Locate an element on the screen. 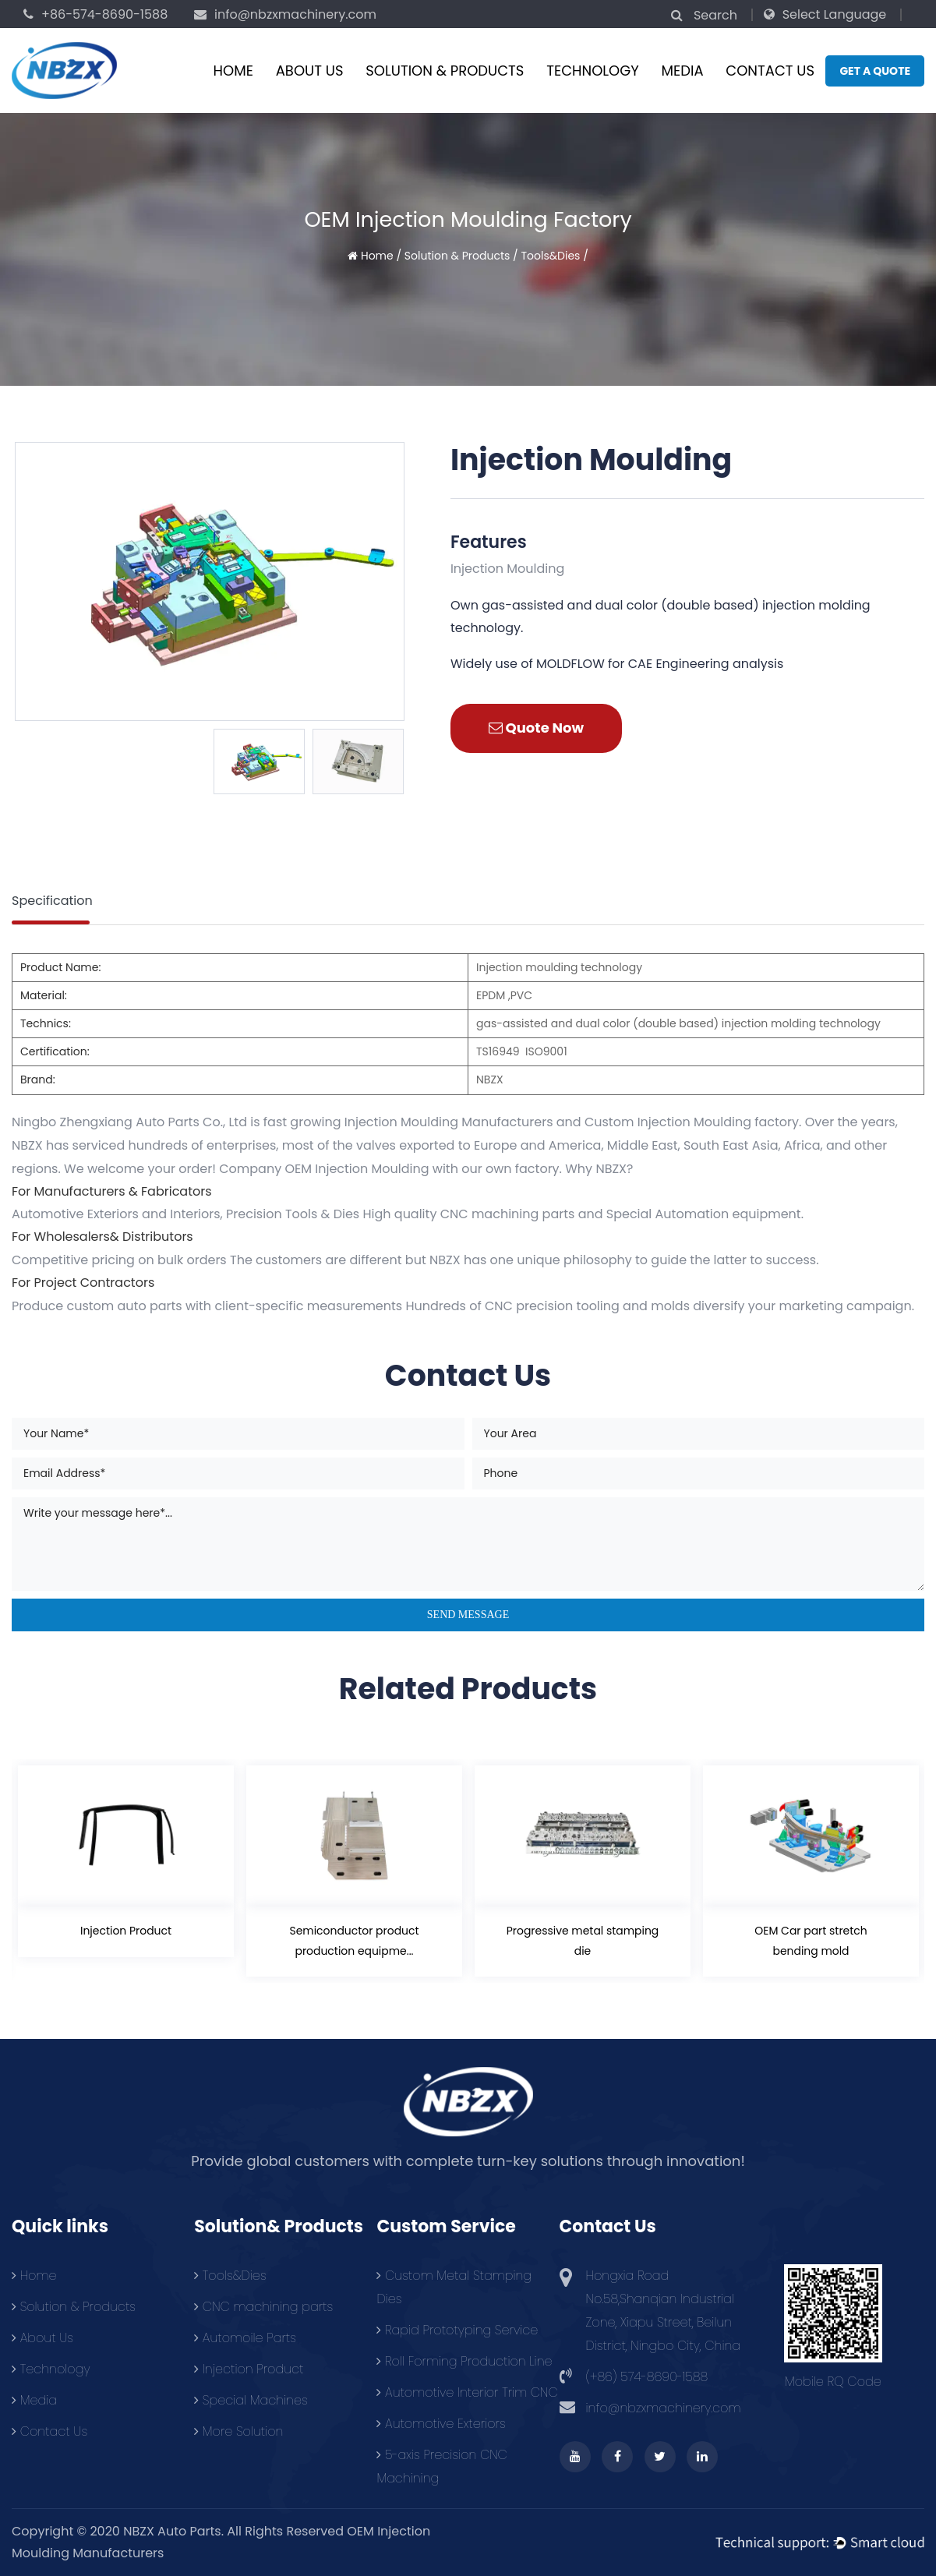 This screenshot has width=936, height=2576. Solution & Products is located at coordinates (445, 70).